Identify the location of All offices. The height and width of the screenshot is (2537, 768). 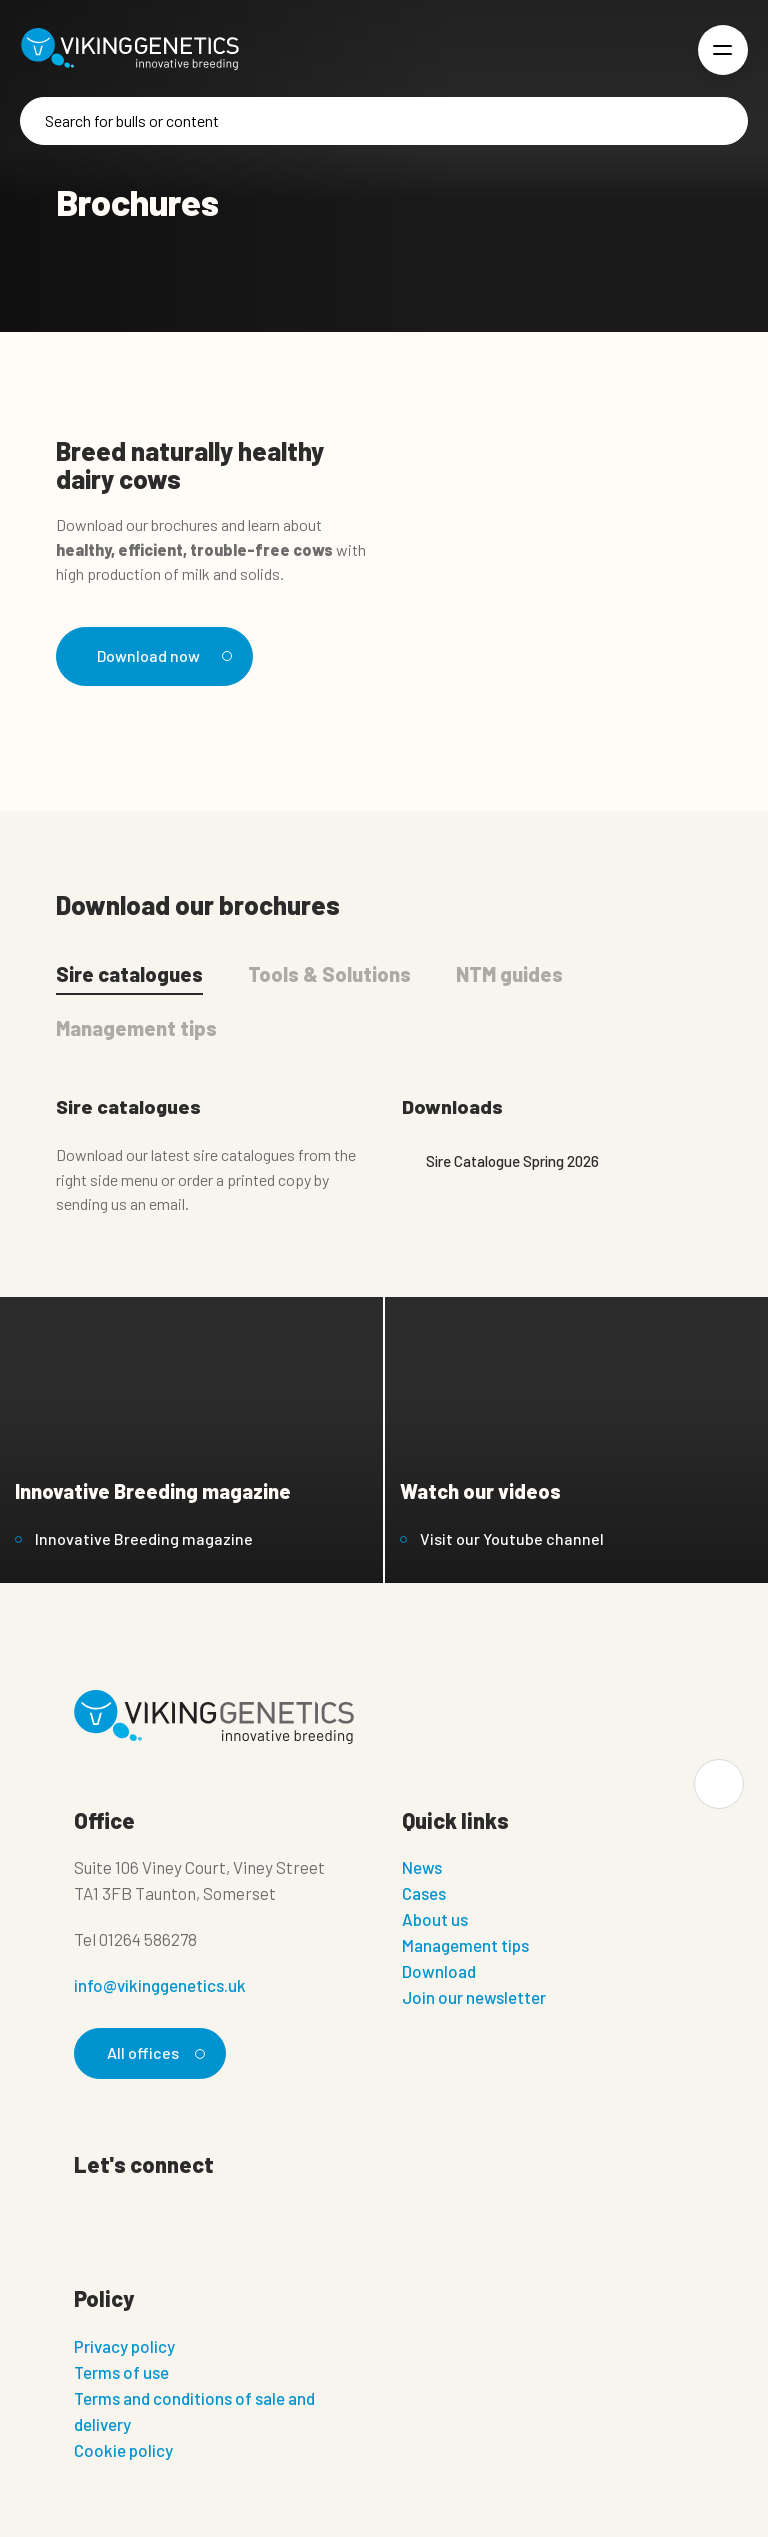
(153, 2052).